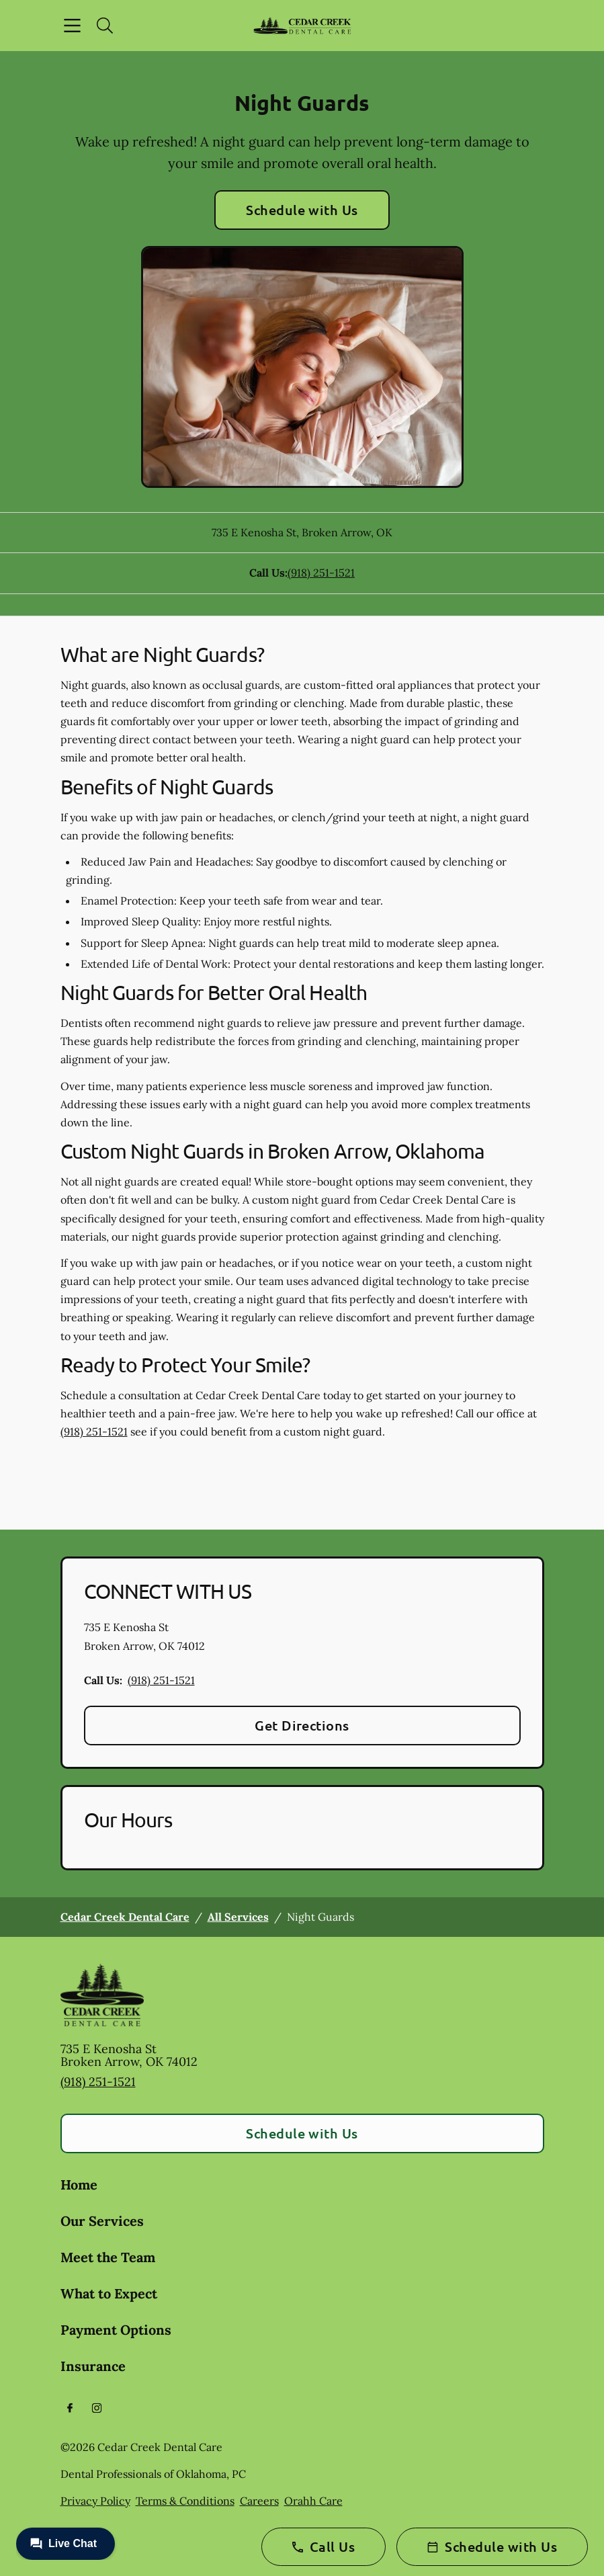 Image resolution: width=604 pixels, height=2576 pixels. I want to click on Terms & Conditions, so click(185, 2500).